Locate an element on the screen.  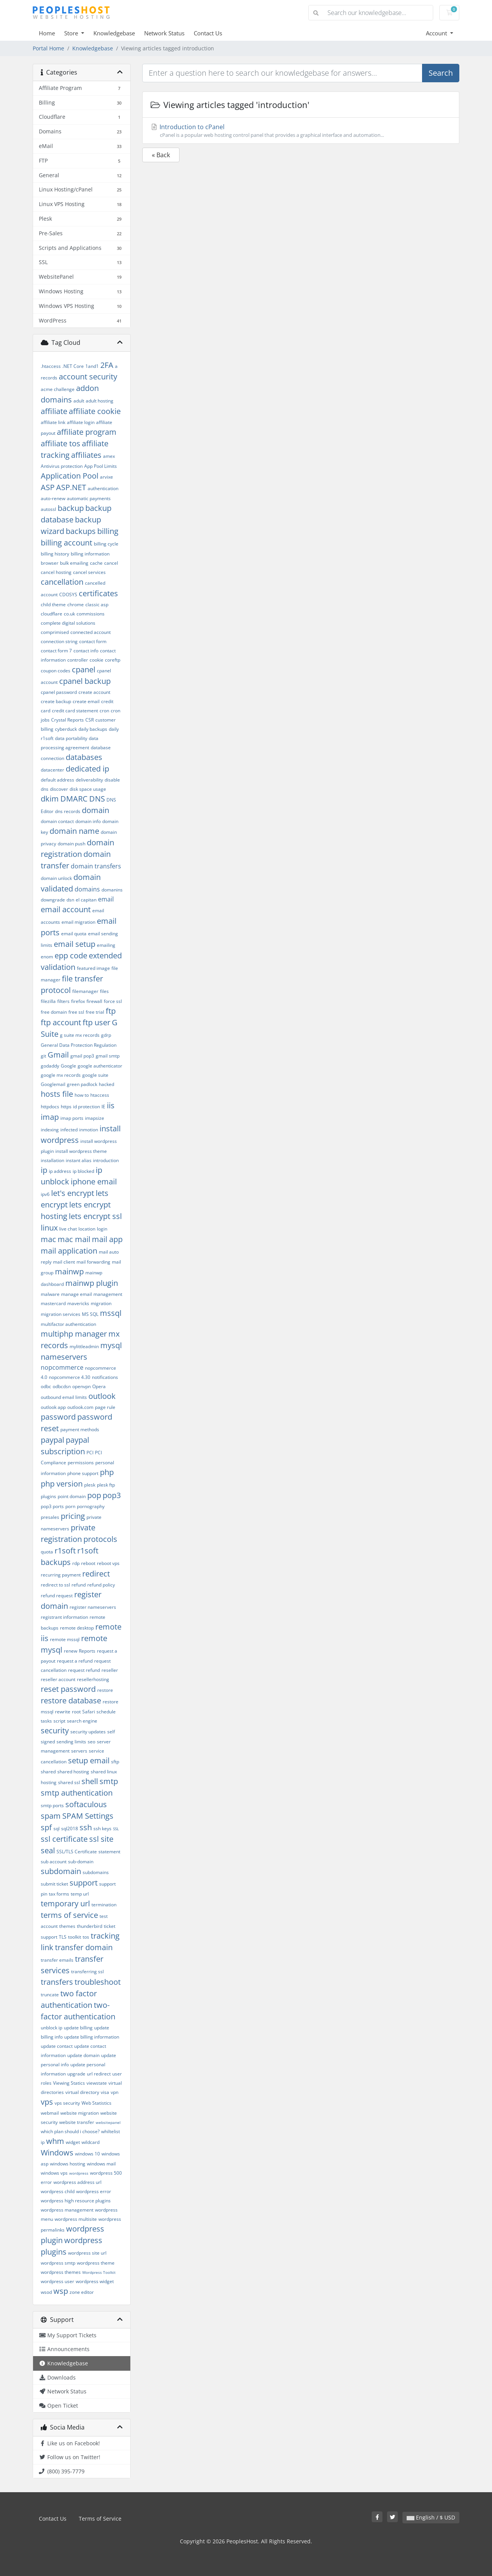
wordpress multisite is located at coordinates (76, 2219).